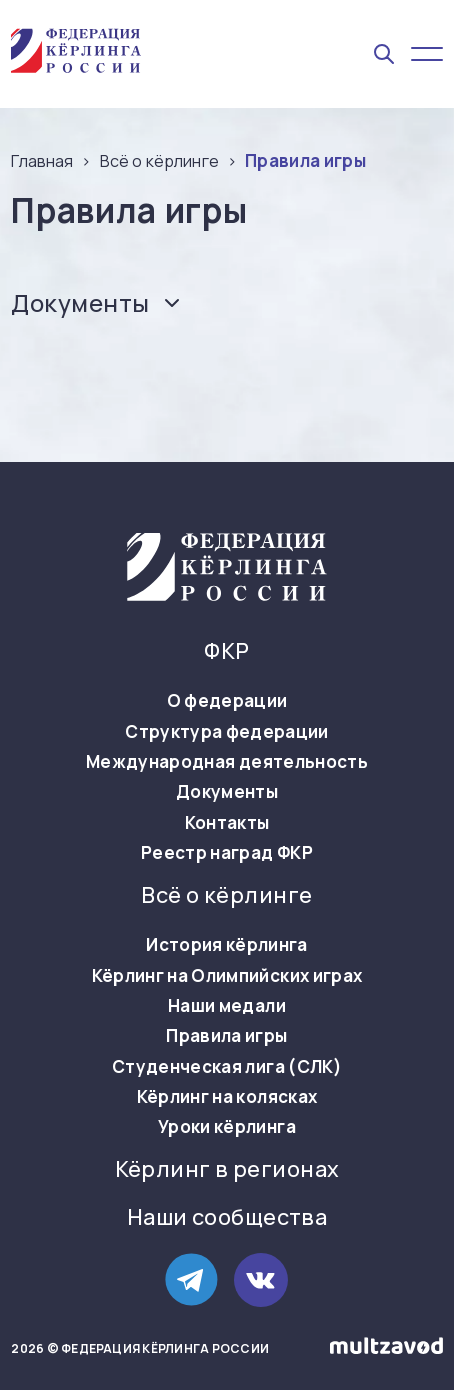 This screenshot has width=454, height=1390. Describe the element at coordinates (227, 1217) in the screenshot. I see `Наши сообщества` at that location.